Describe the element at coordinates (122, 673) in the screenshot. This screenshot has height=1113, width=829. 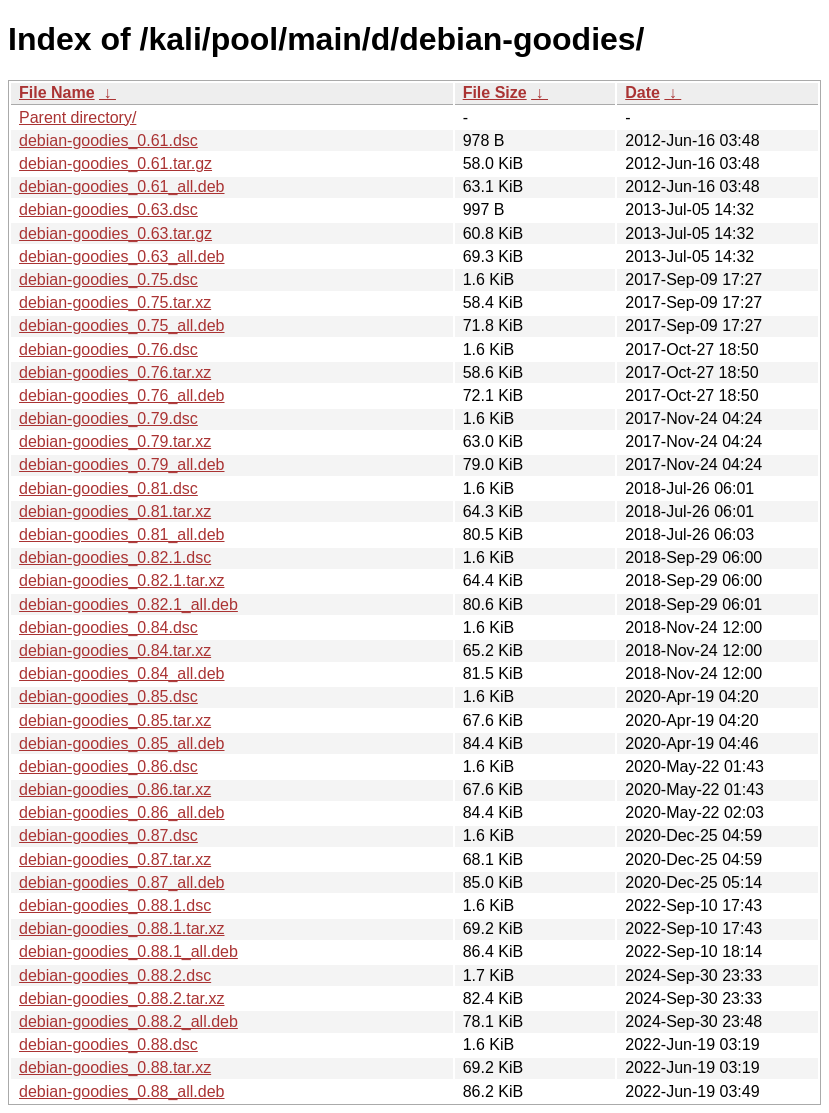
I see `debian-goodies_0.84_all.deb` at that location.